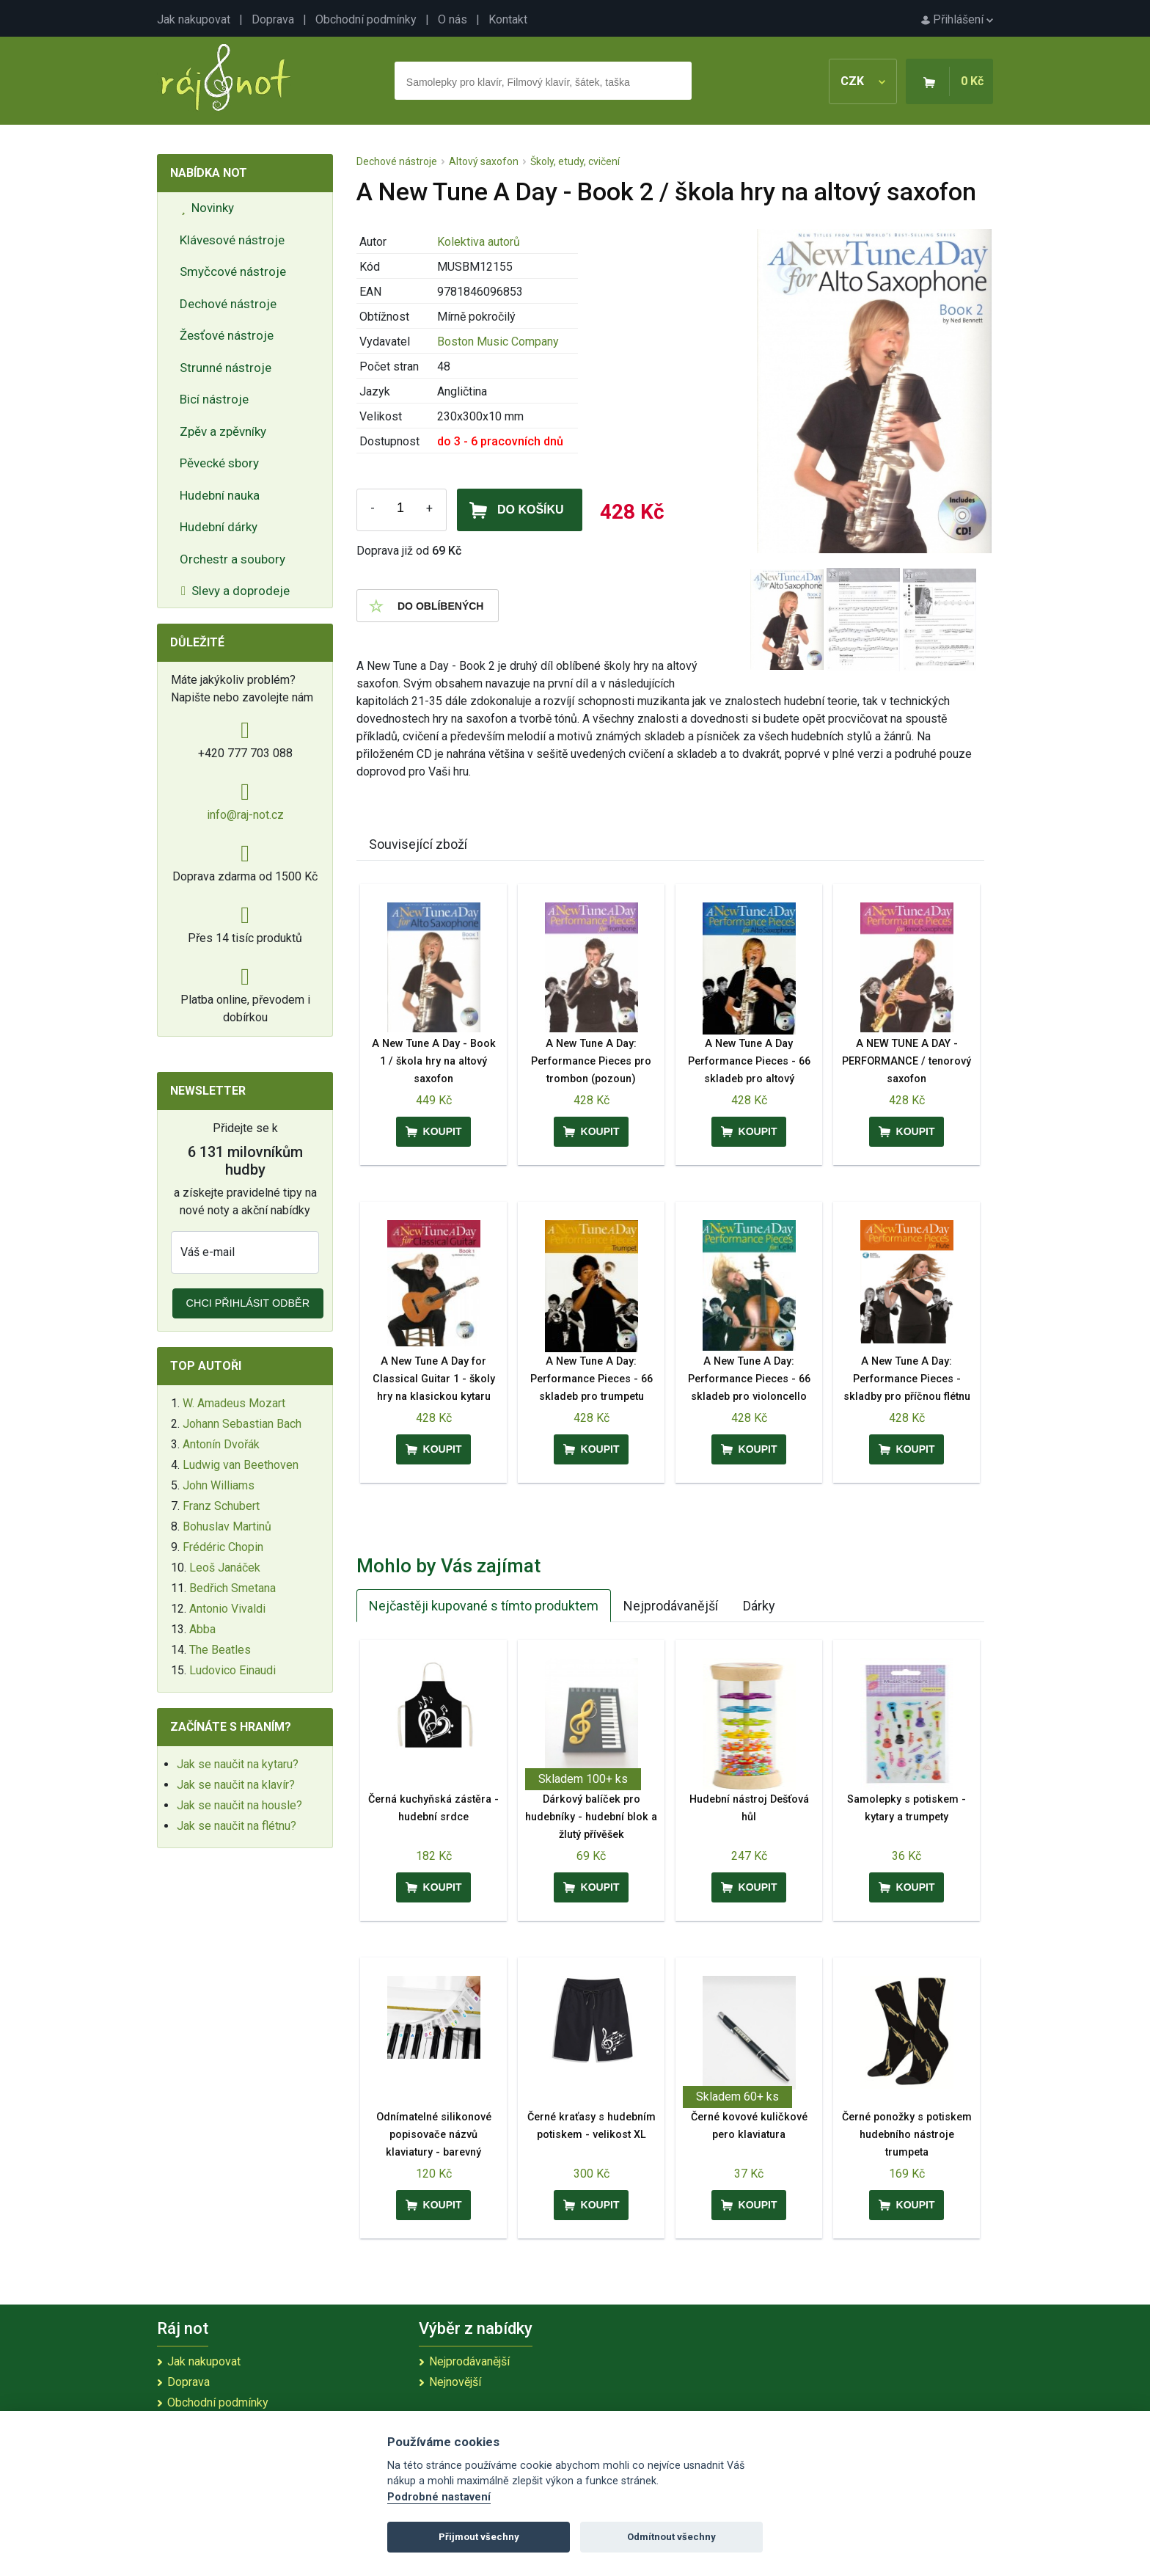 The height and width of the screenshot is (2576, 1150). What do you see at coordinates (670, 1605) in the screenshot?
I see `Nejprodávanější` at bounding box center [670, 1605].